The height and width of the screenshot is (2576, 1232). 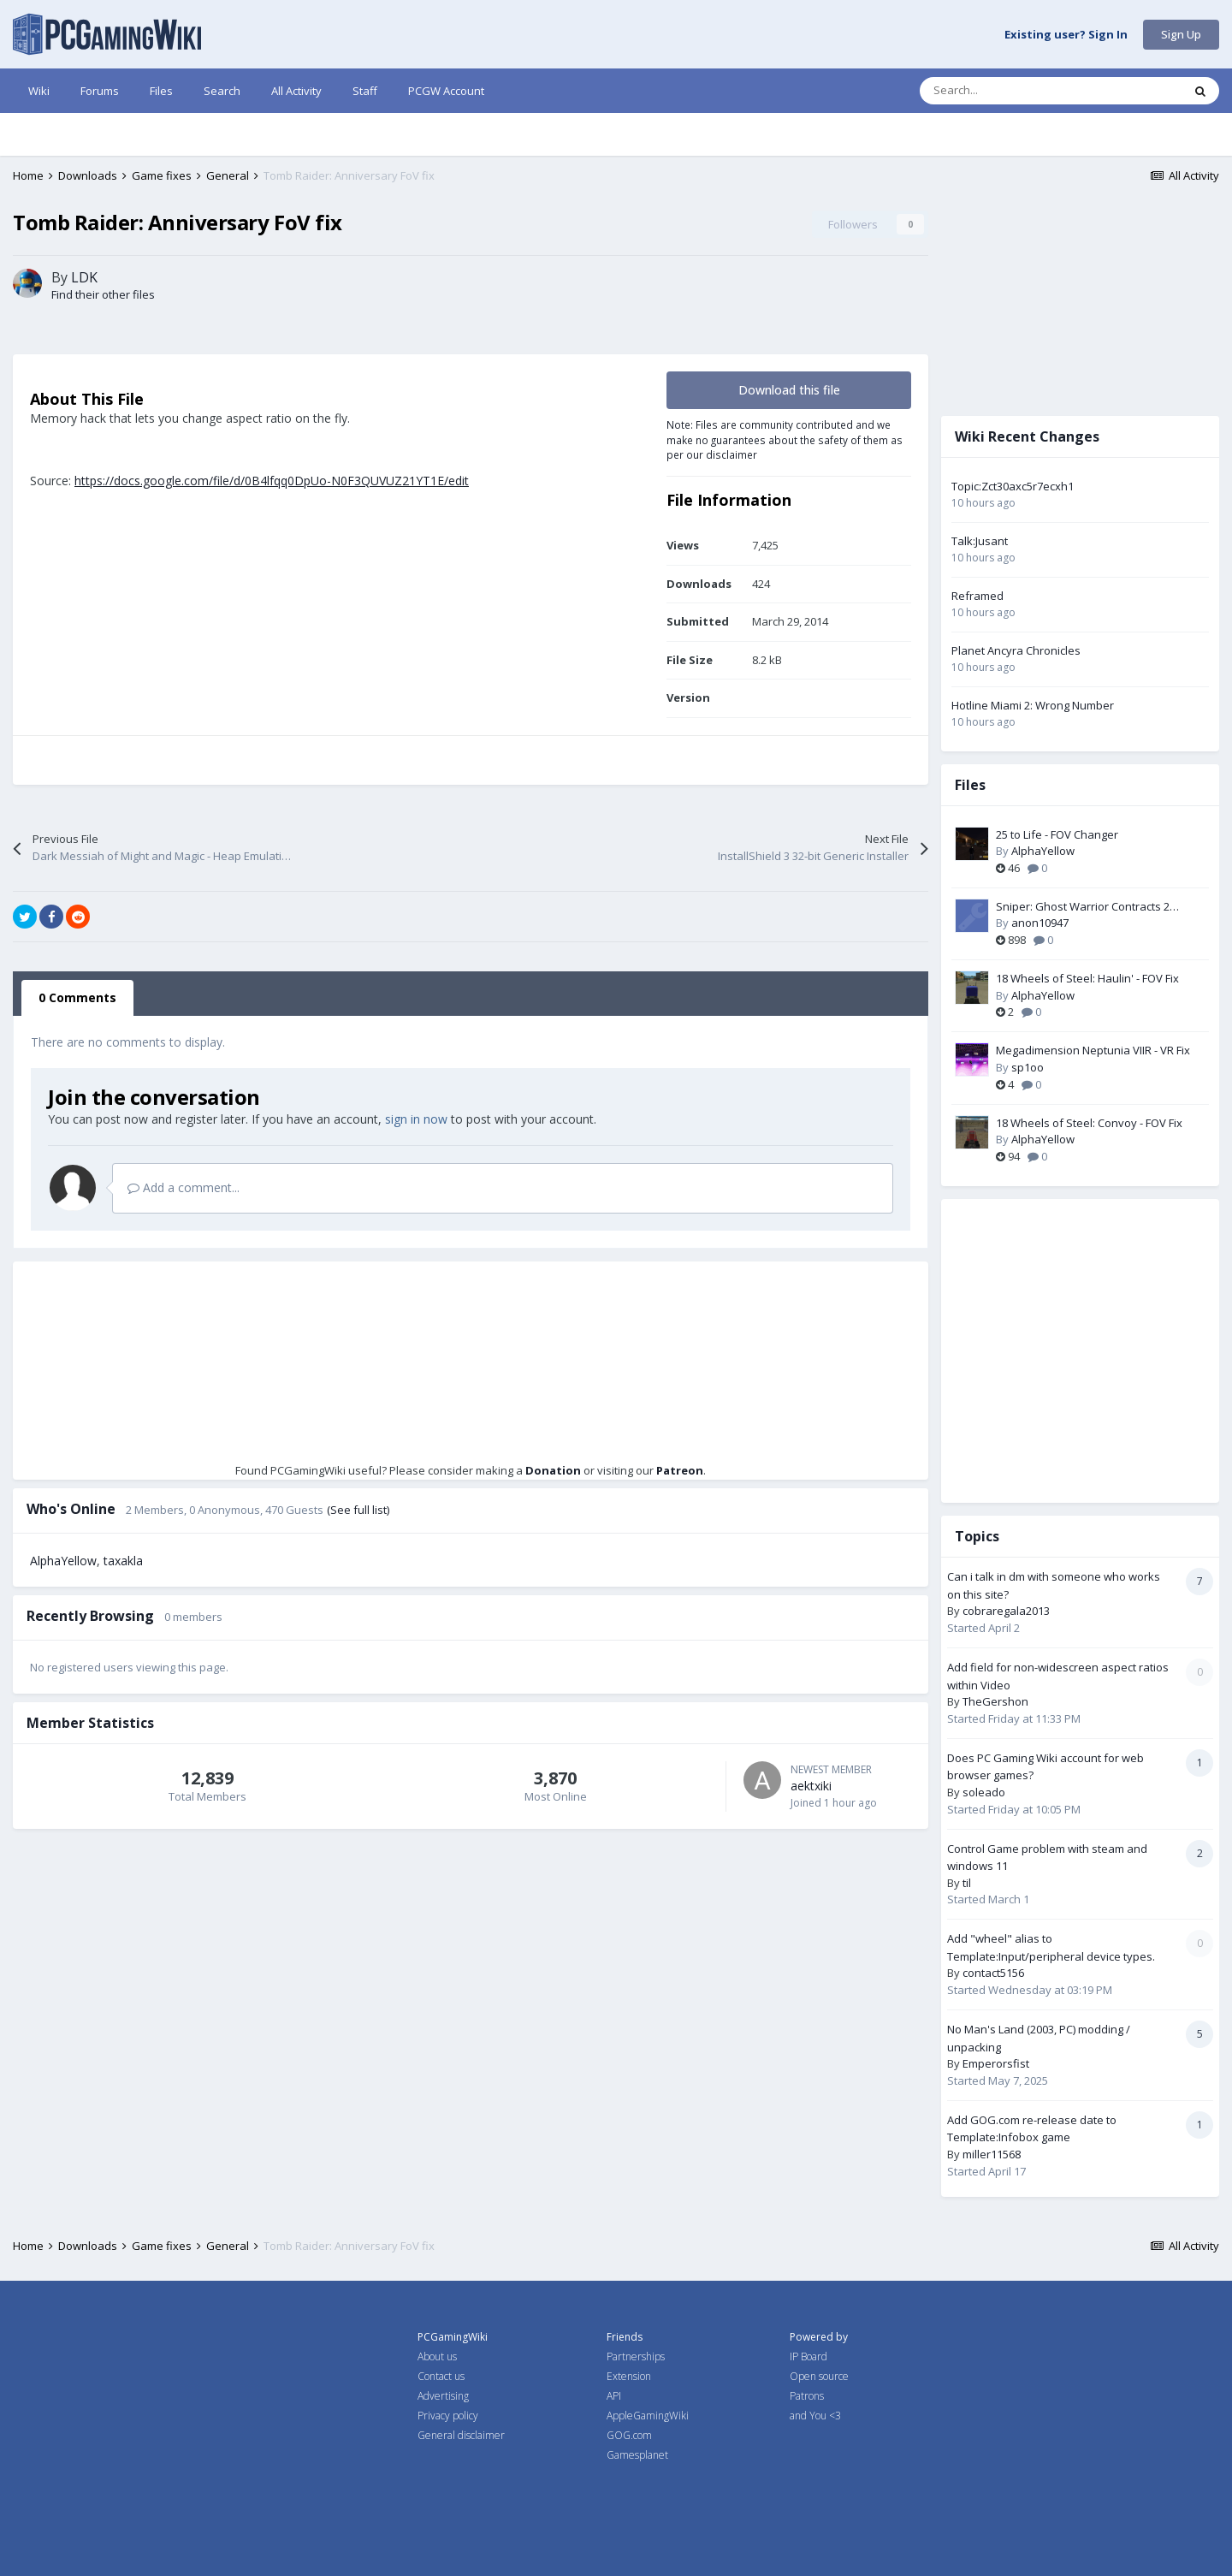 I want to click on 0 Comments [tab], so click(x=77, y=997).